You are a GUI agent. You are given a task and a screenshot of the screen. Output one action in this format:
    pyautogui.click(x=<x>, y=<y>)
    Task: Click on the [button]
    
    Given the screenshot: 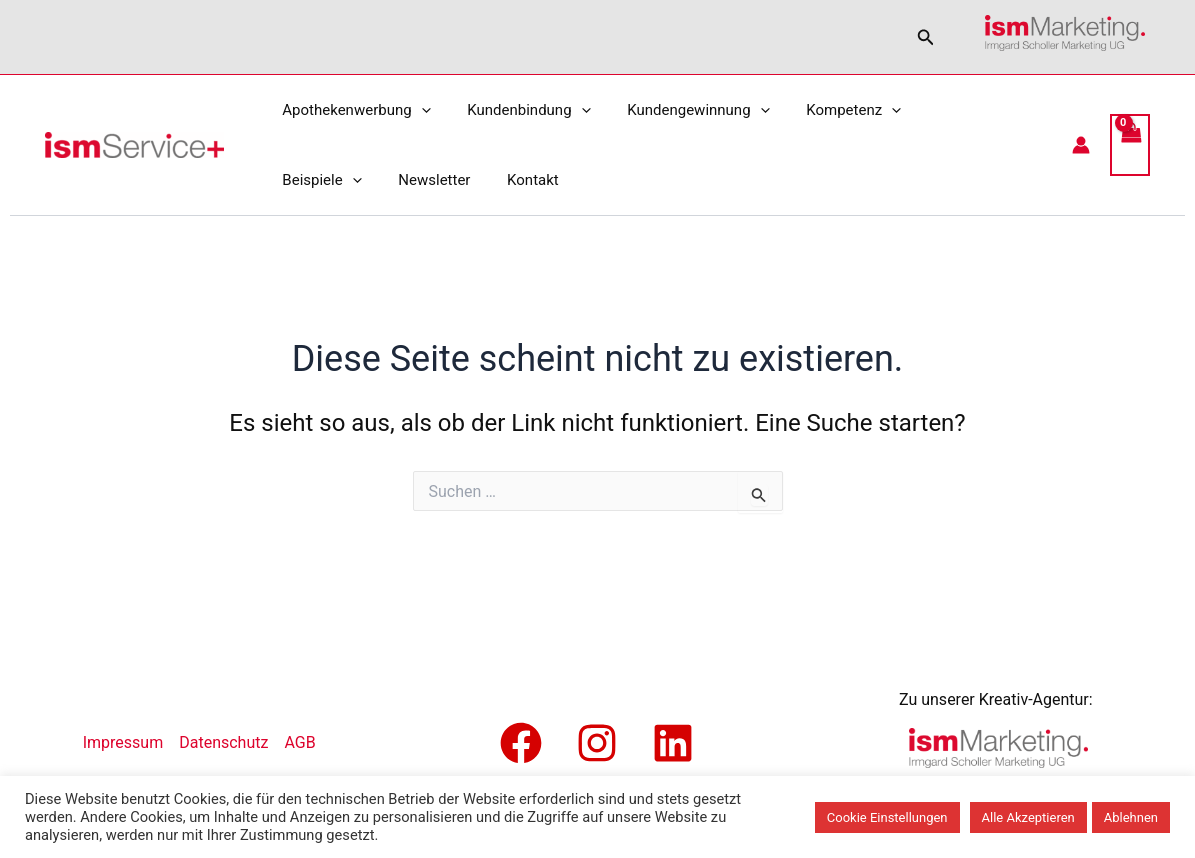 What is the action you would take?
    pyautogui.click(x=926, y=37)
    